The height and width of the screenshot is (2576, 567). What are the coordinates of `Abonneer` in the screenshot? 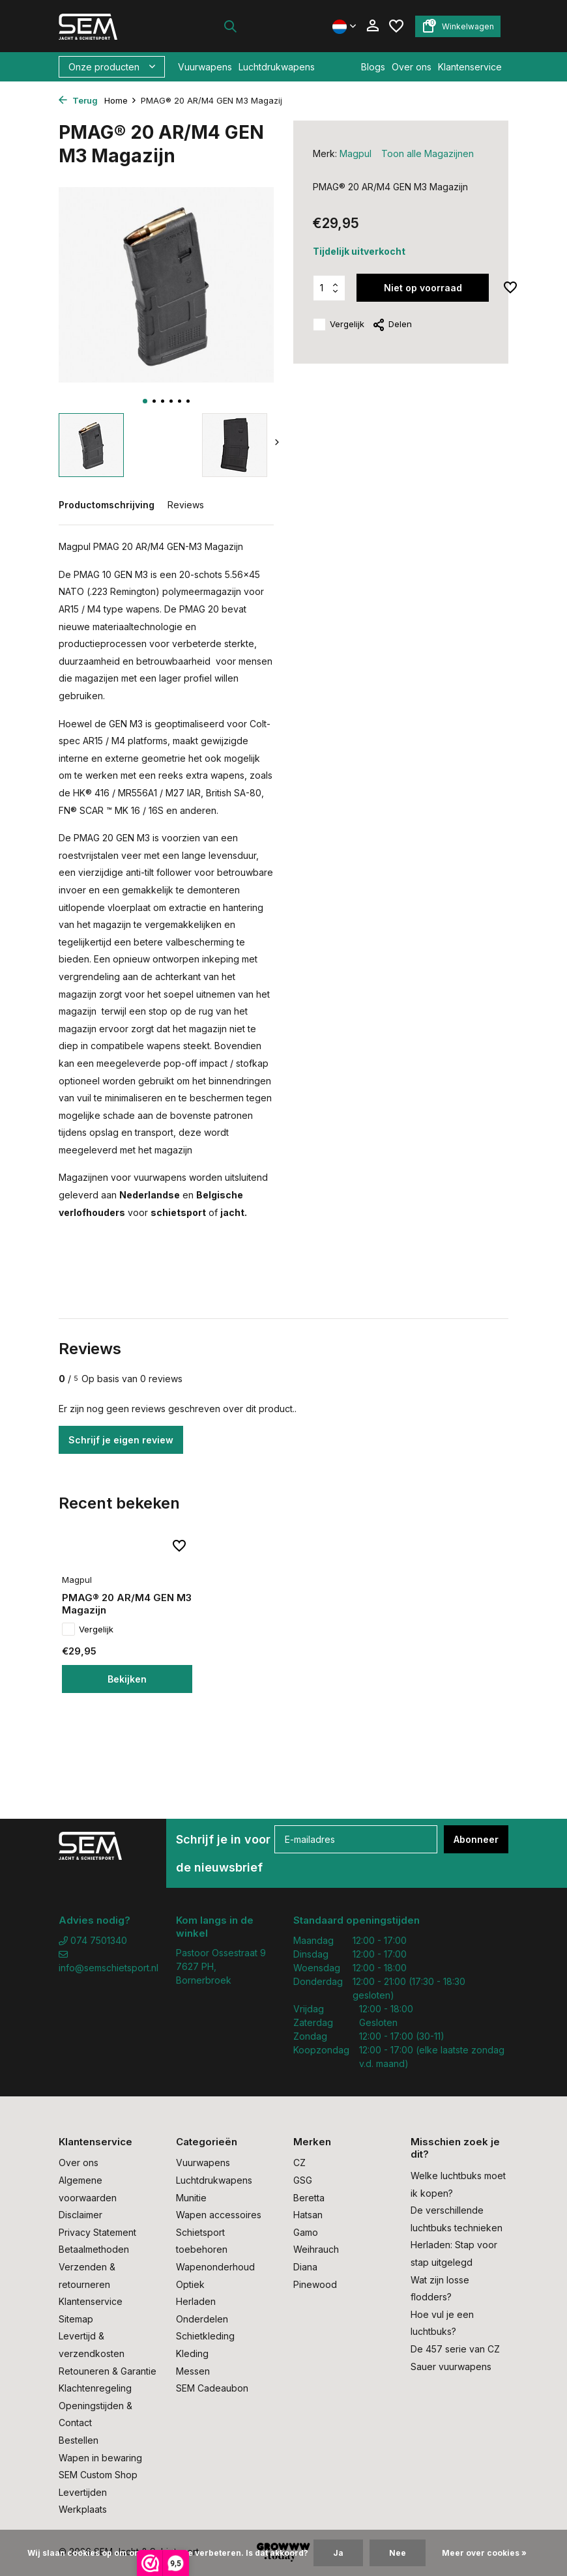 It's located at (476, 1839).